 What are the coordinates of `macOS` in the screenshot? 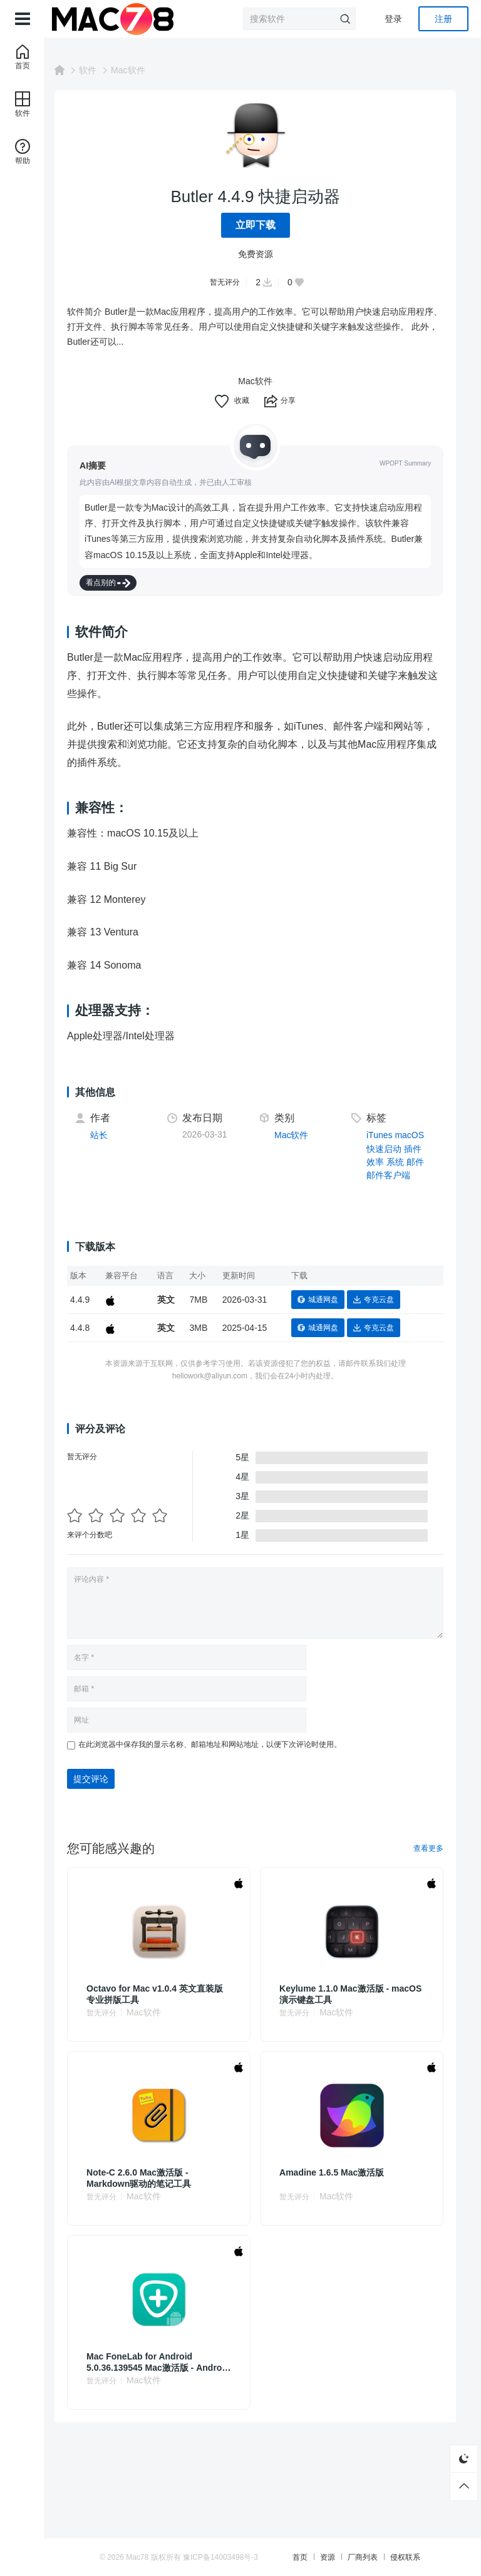 It's located at (413, 1135).